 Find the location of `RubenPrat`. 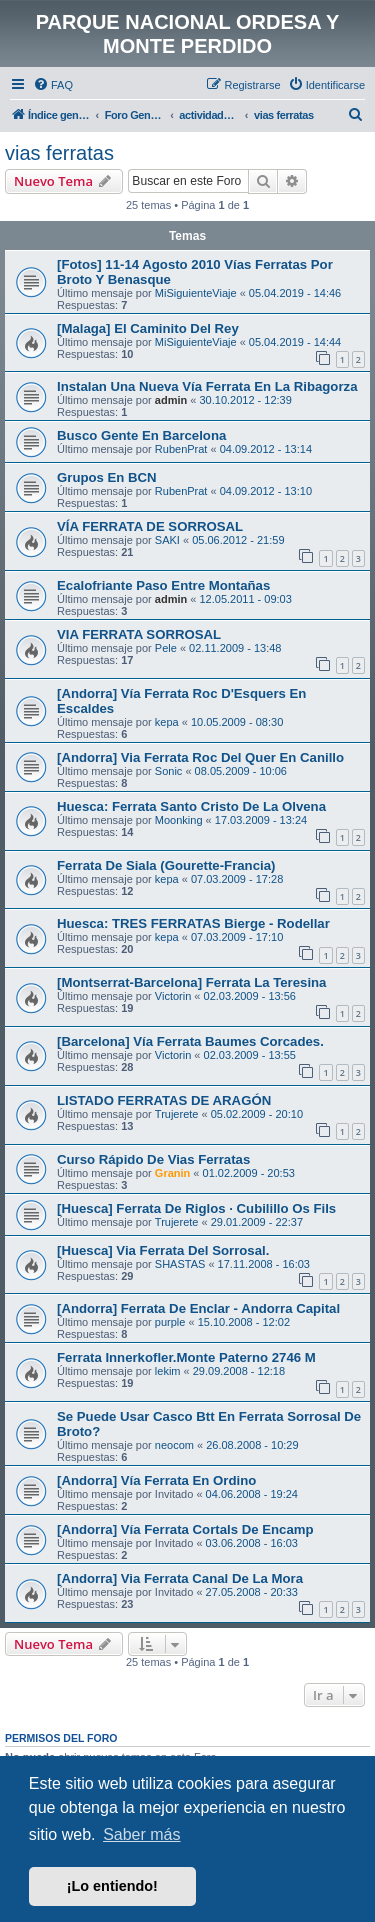

RubenPrat is located at coordinates (181, 449).